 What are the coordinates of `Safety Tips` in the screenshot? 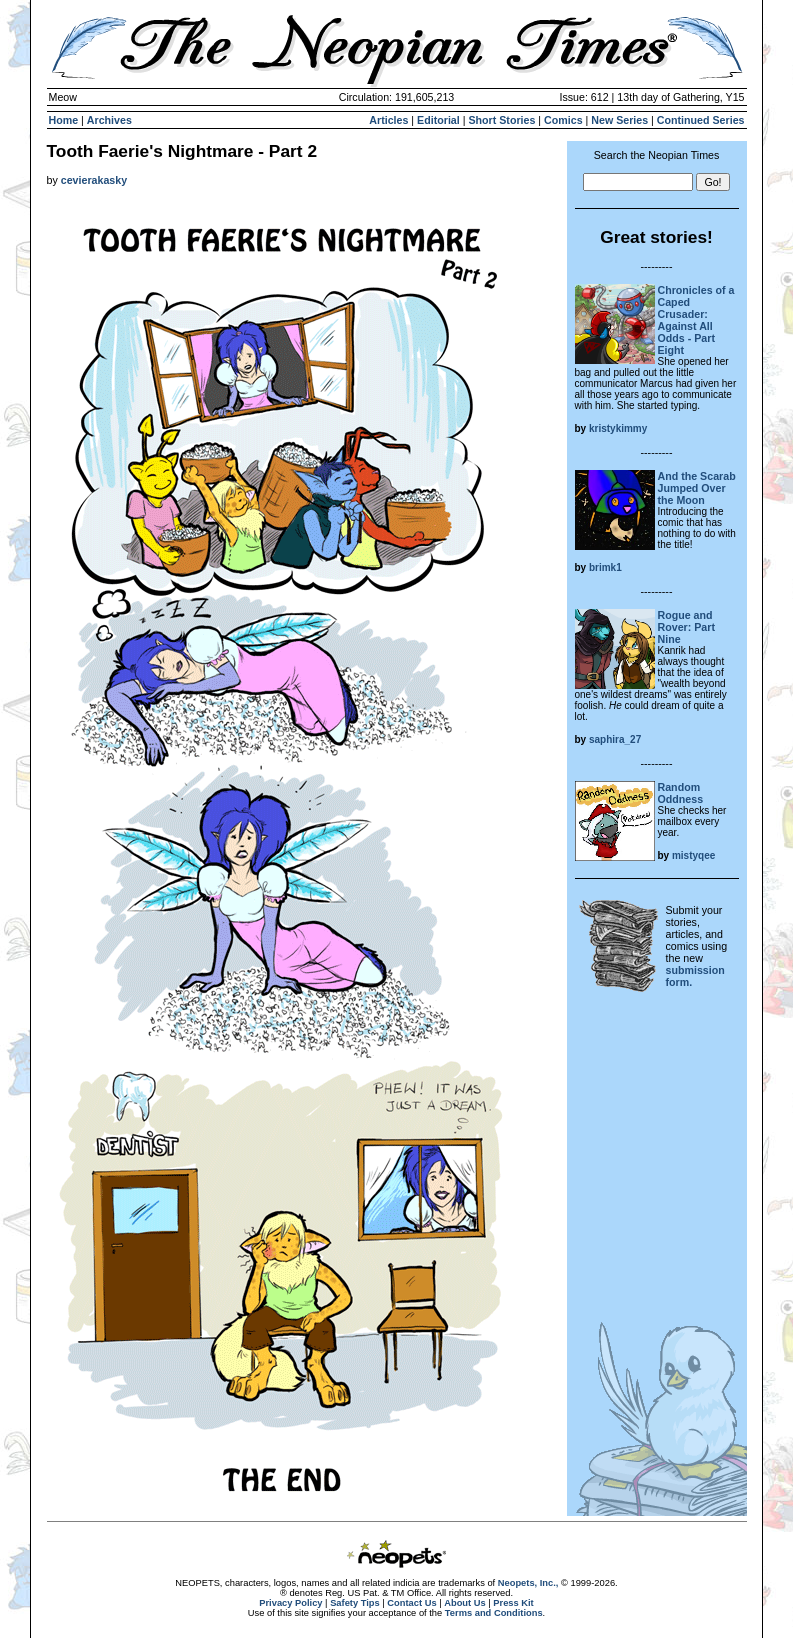 It's located at (355, 1603).